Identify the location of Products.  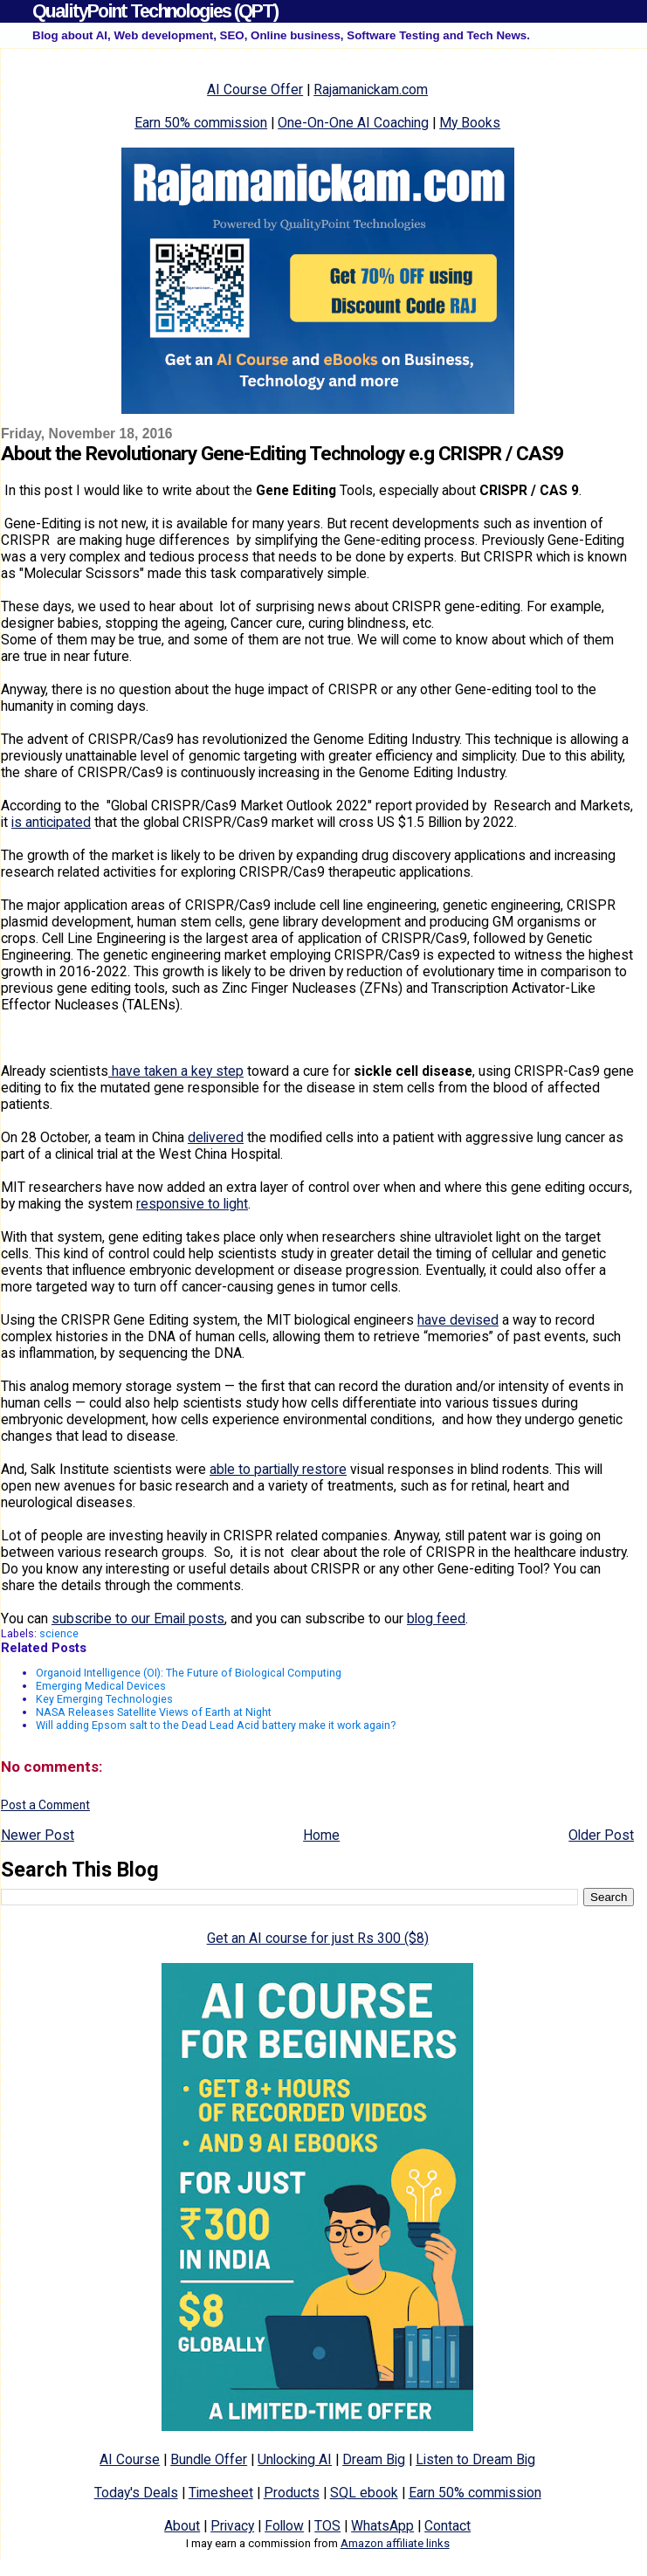
(292, 2492).